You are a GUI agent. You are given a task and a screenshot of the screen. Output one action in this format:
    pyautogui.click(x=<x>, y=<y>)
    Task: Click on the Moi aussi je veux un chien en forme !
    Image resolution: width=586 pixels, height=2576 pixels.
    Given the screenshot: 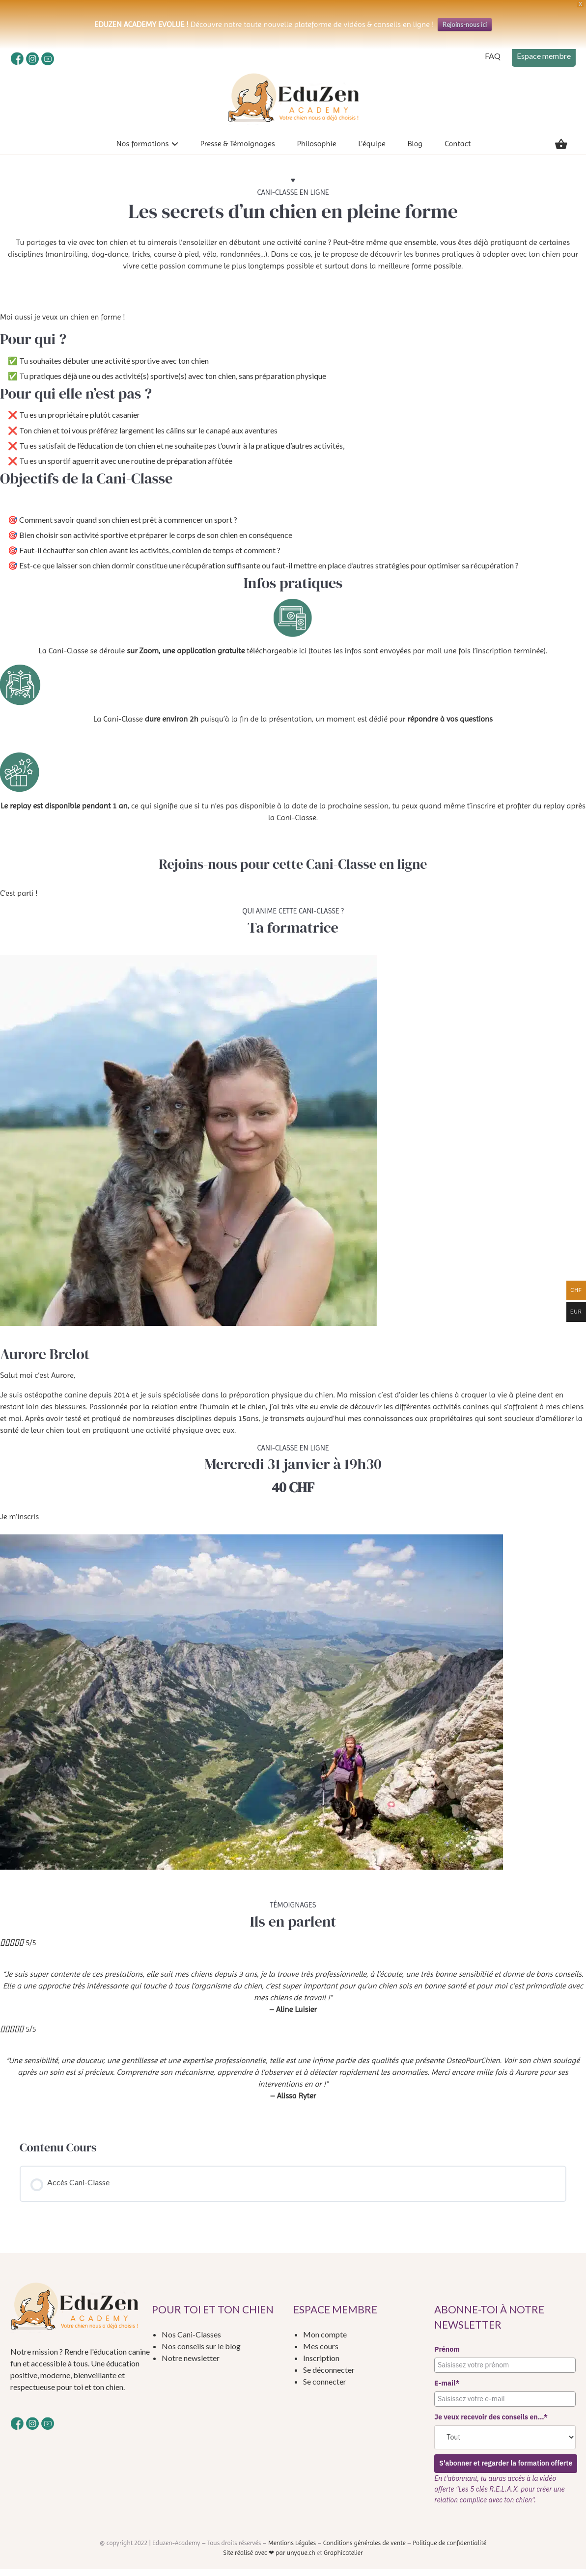 What is the action you would take?
    pyautogui.click(x=62, y=323)
    